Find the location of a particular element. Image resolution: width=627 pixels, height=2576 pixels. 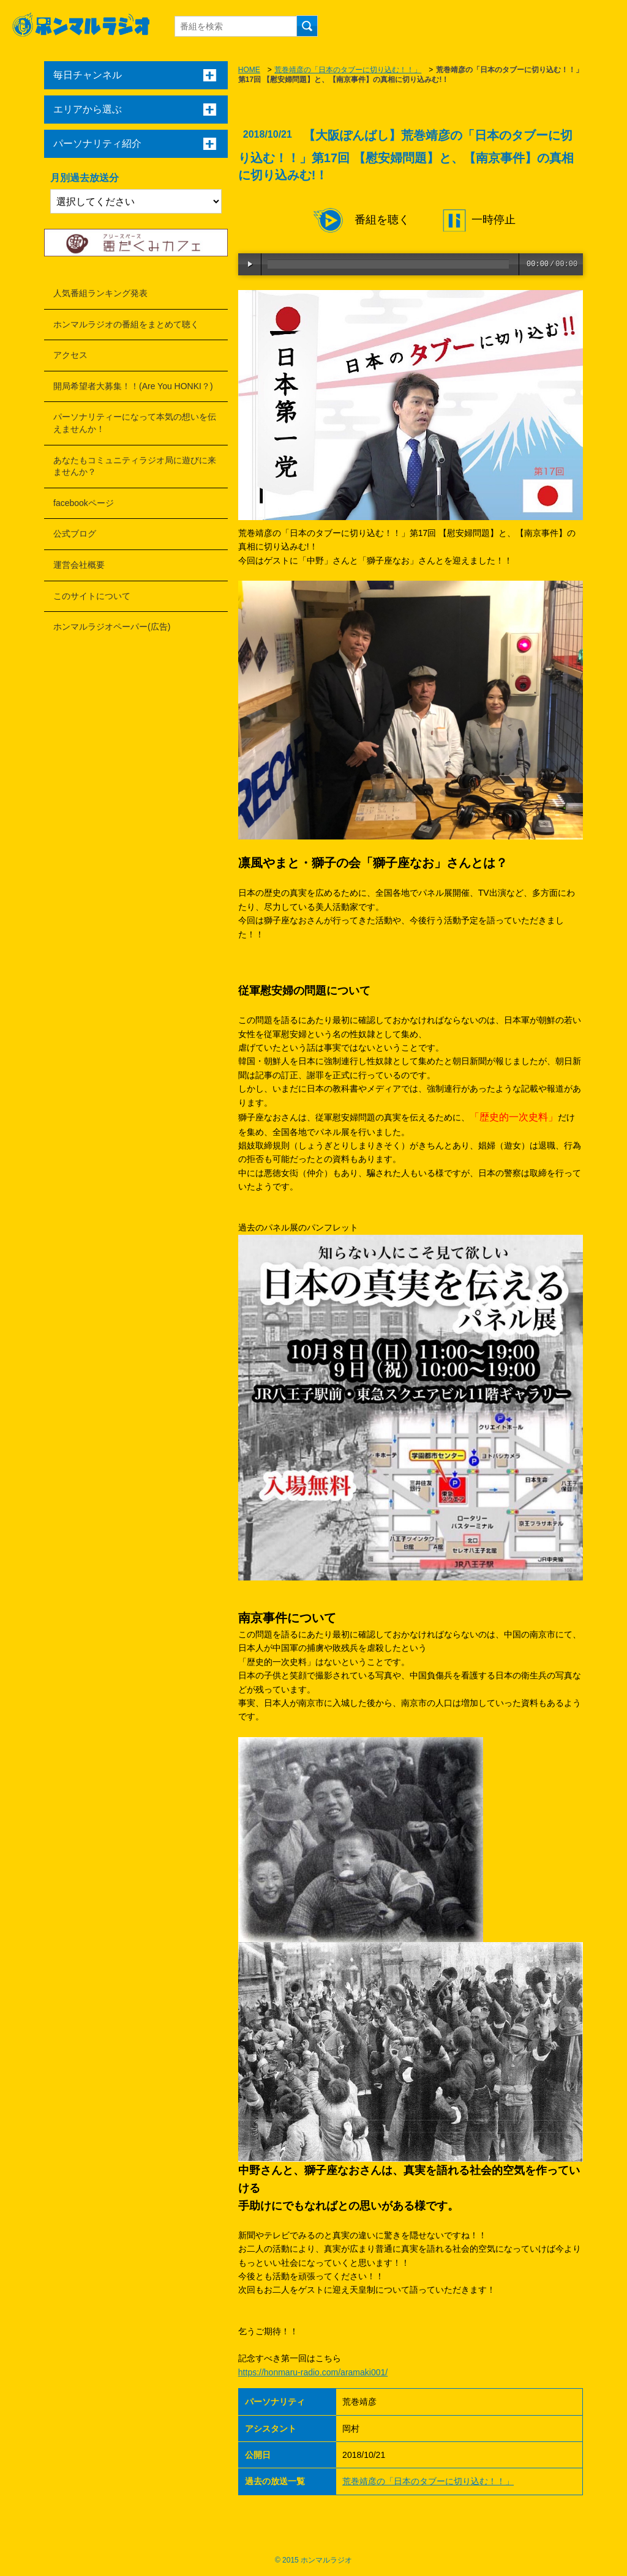

HOME is located at coordinates (249, 69).